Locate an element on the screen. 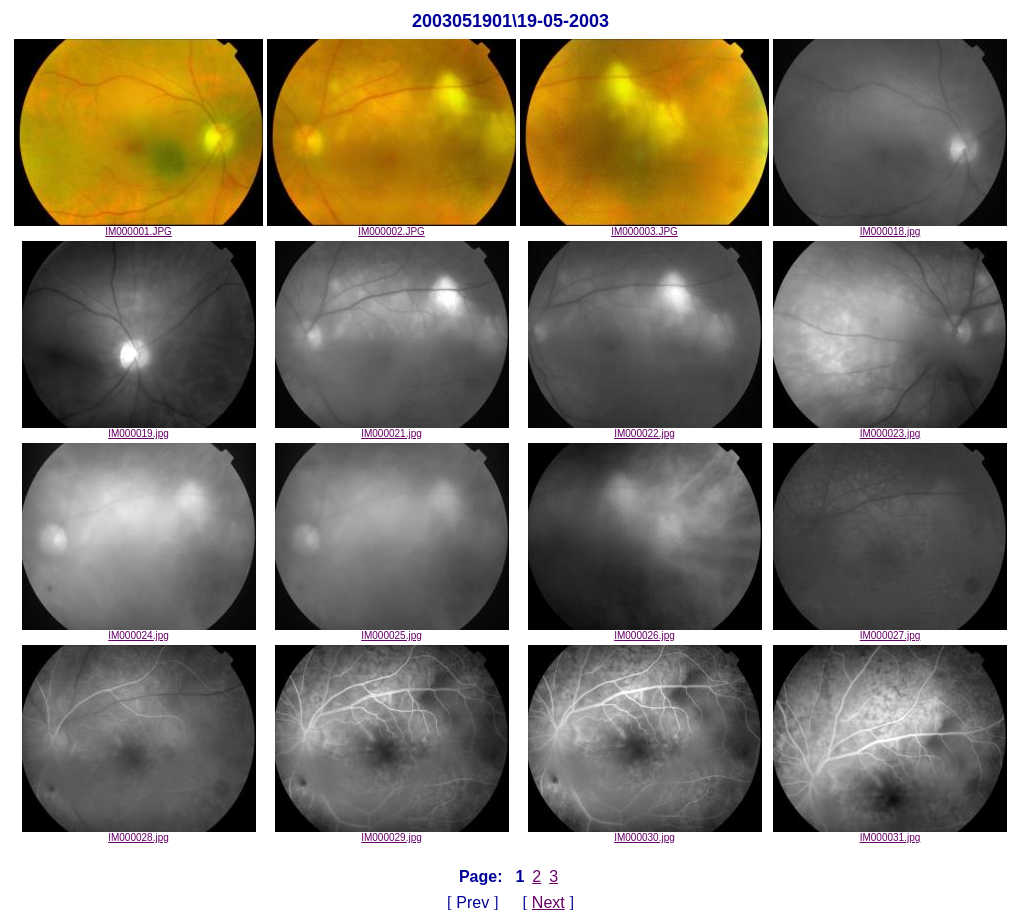 This screenshot has width=1013, height=923. IM000031.jpg is located at coordinates (890, 833).